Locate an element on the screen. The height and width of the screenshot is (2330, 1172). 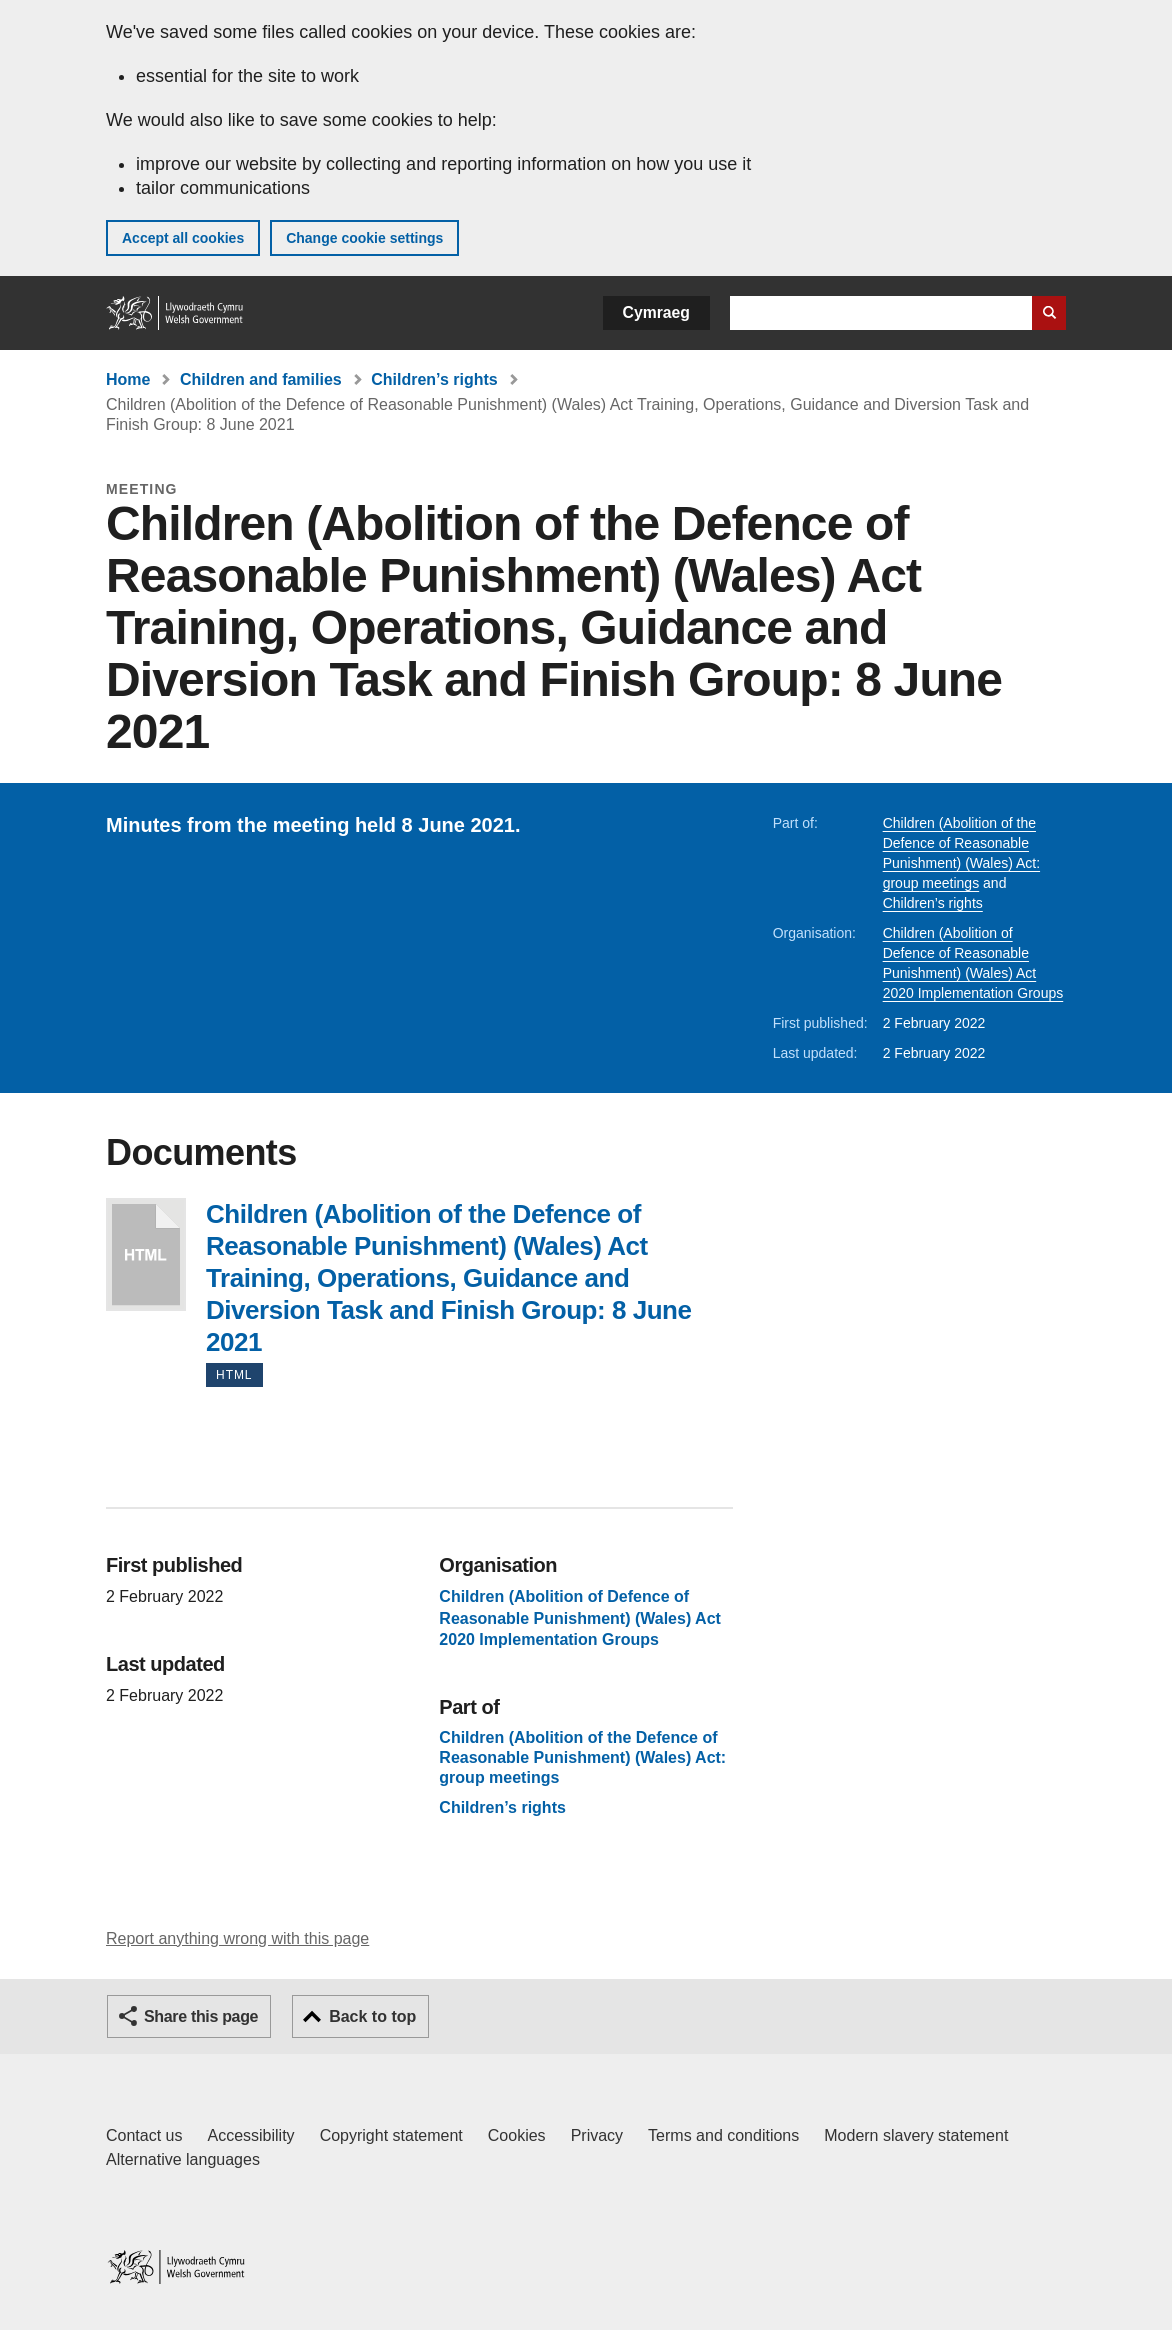
Accessibility [Accessibility statement for GOV.WALES] is located at coordinates (250, 2135).